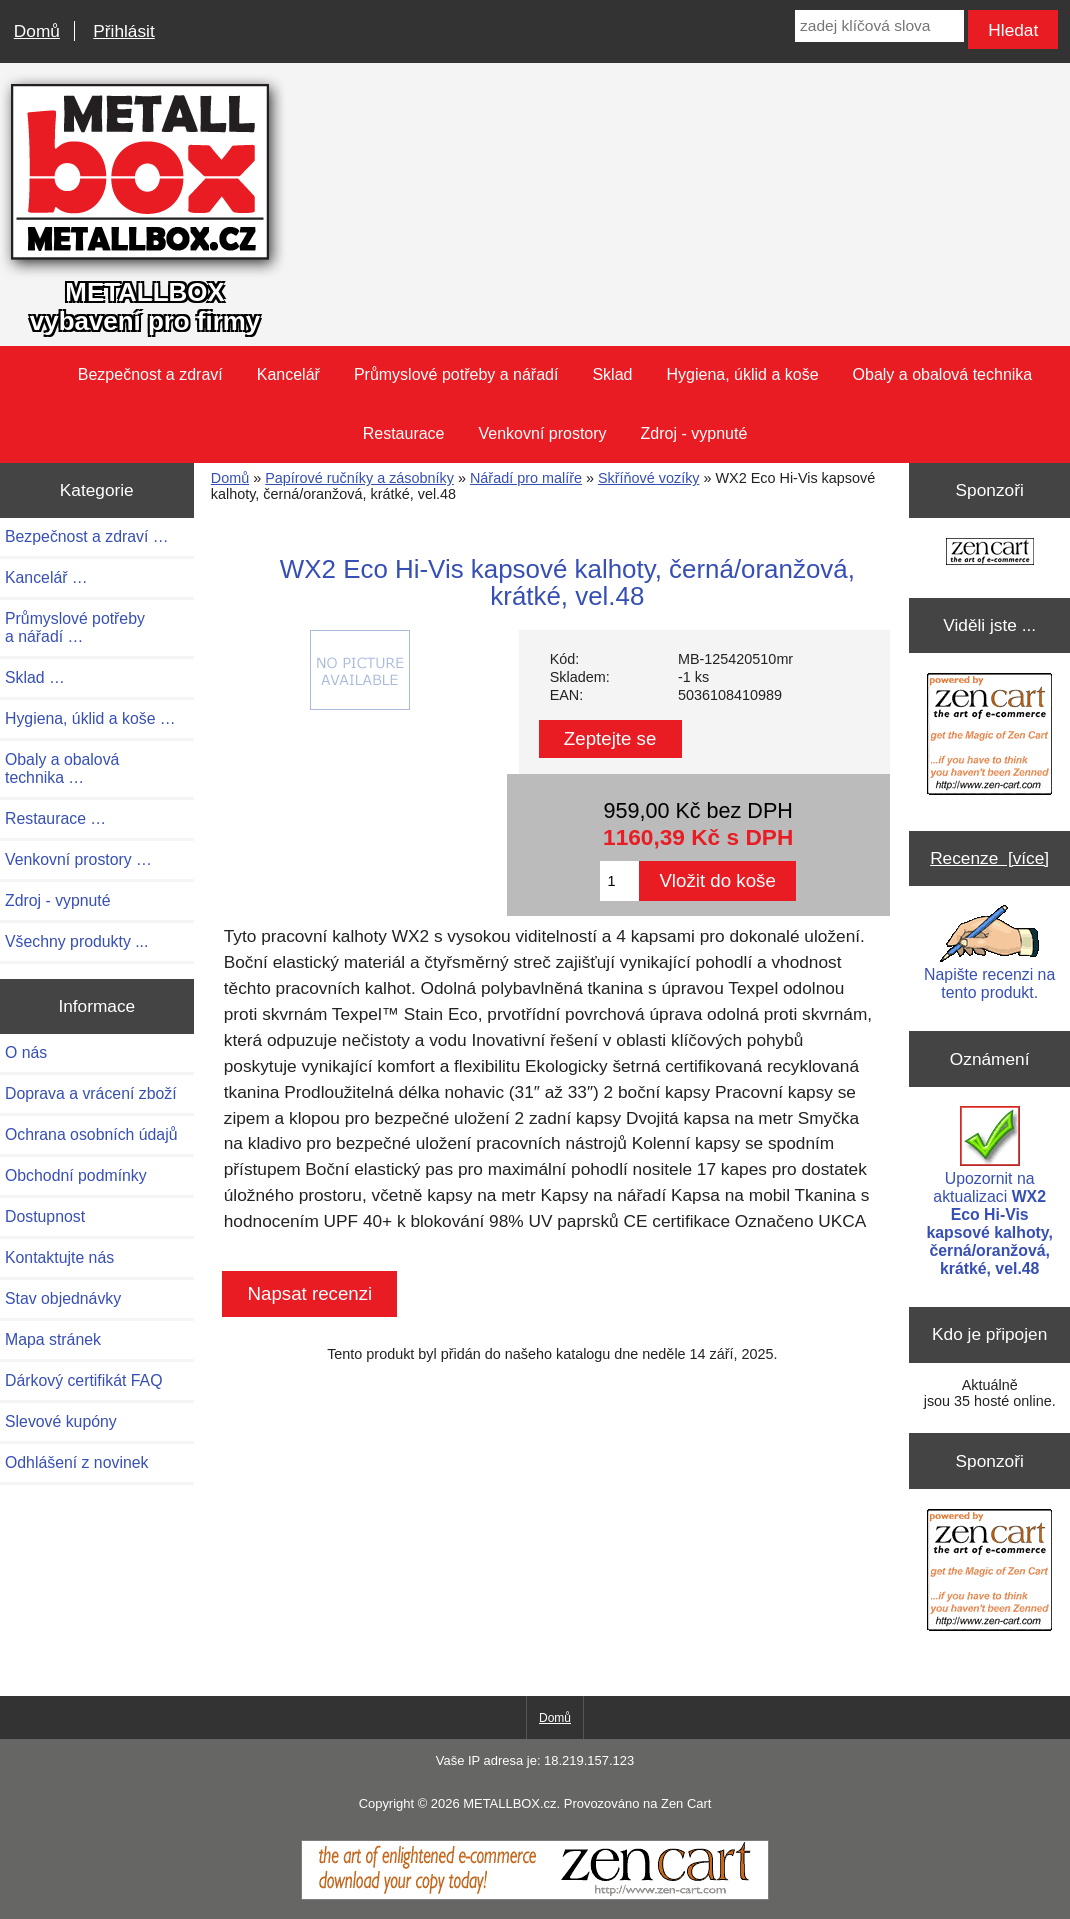 The width and height of the screenshot is (1070, 1919). What do you see at coordinates (55, 818) in the screenshot?
I see `Restaurace …` at bounding box center [55, 818].